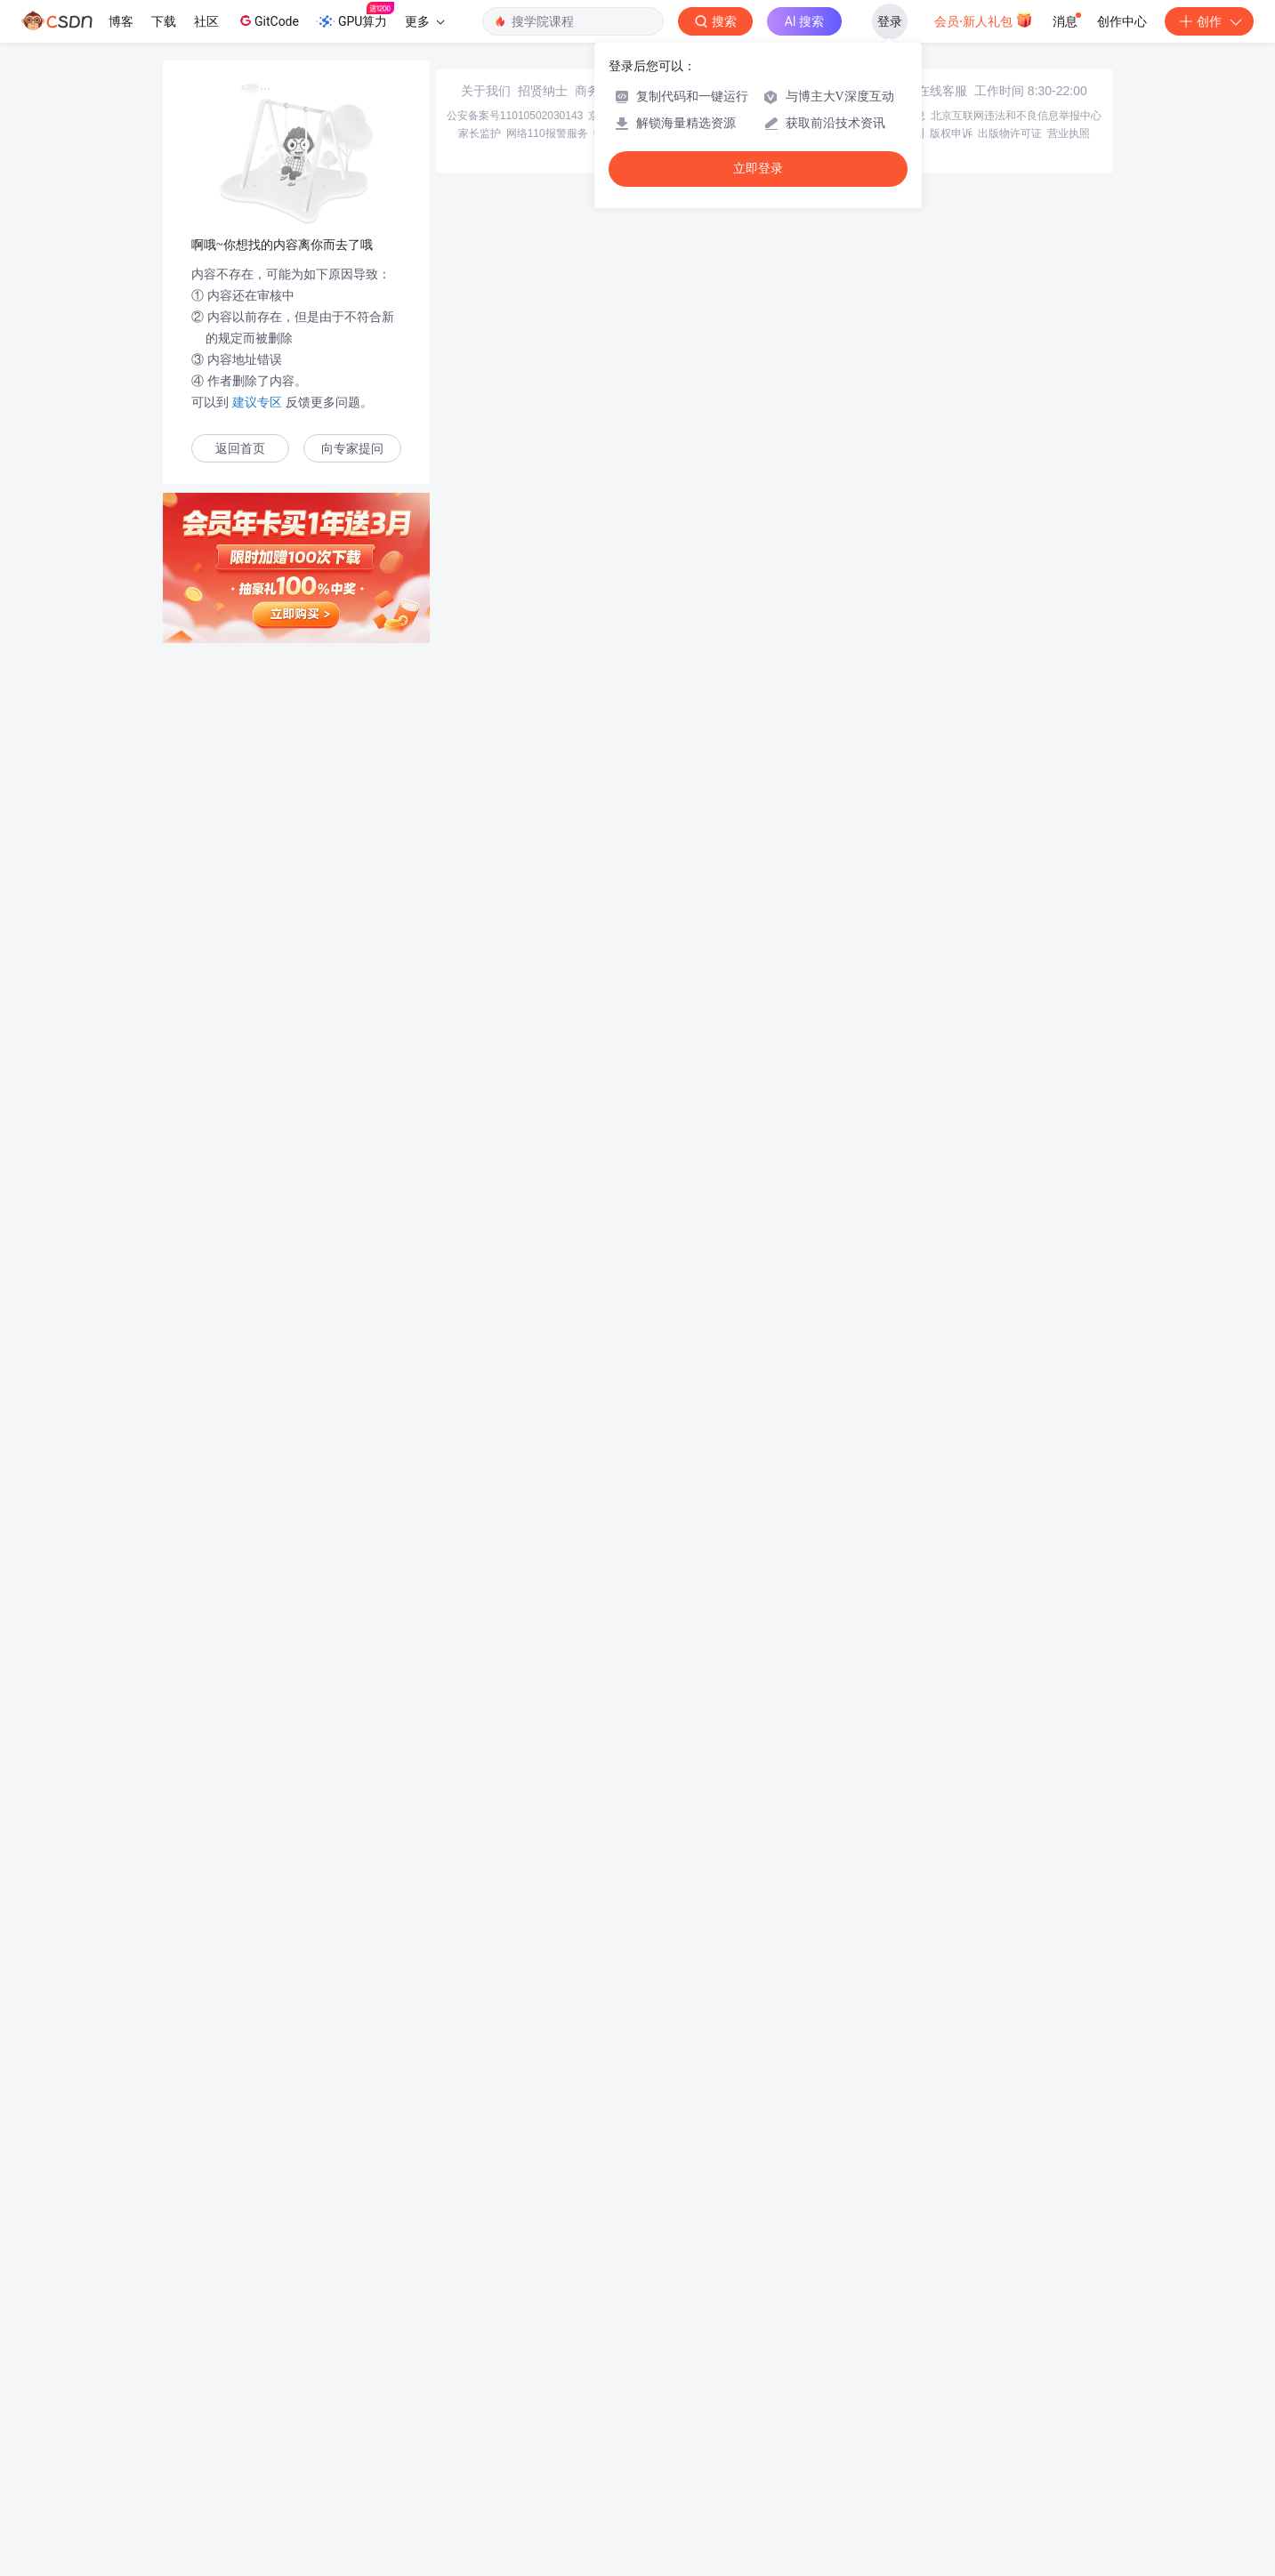 The image size is (1275, 2576). I want to click on 关于我们, so click(486, 91).